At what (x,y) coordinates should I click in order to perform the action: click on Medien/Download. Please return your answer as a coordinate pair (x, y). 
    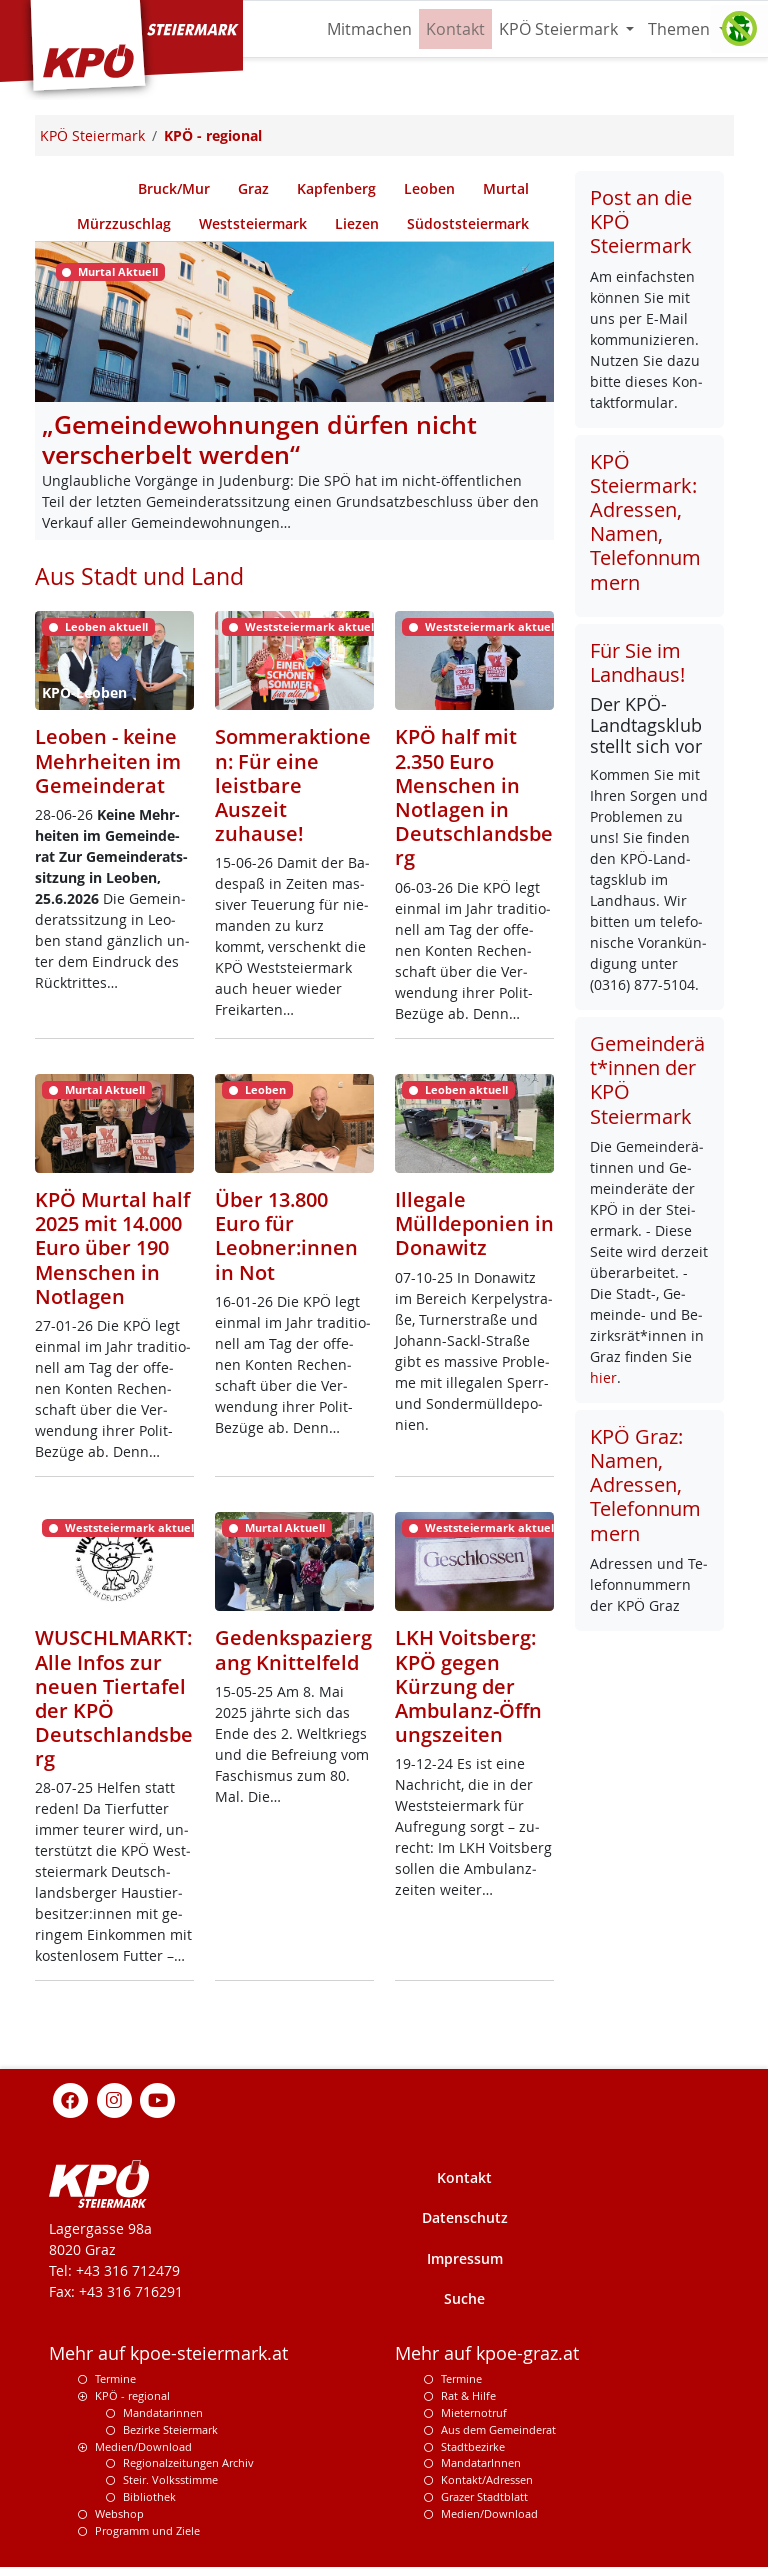
    Looking at the image, I should click on (143, 2446).